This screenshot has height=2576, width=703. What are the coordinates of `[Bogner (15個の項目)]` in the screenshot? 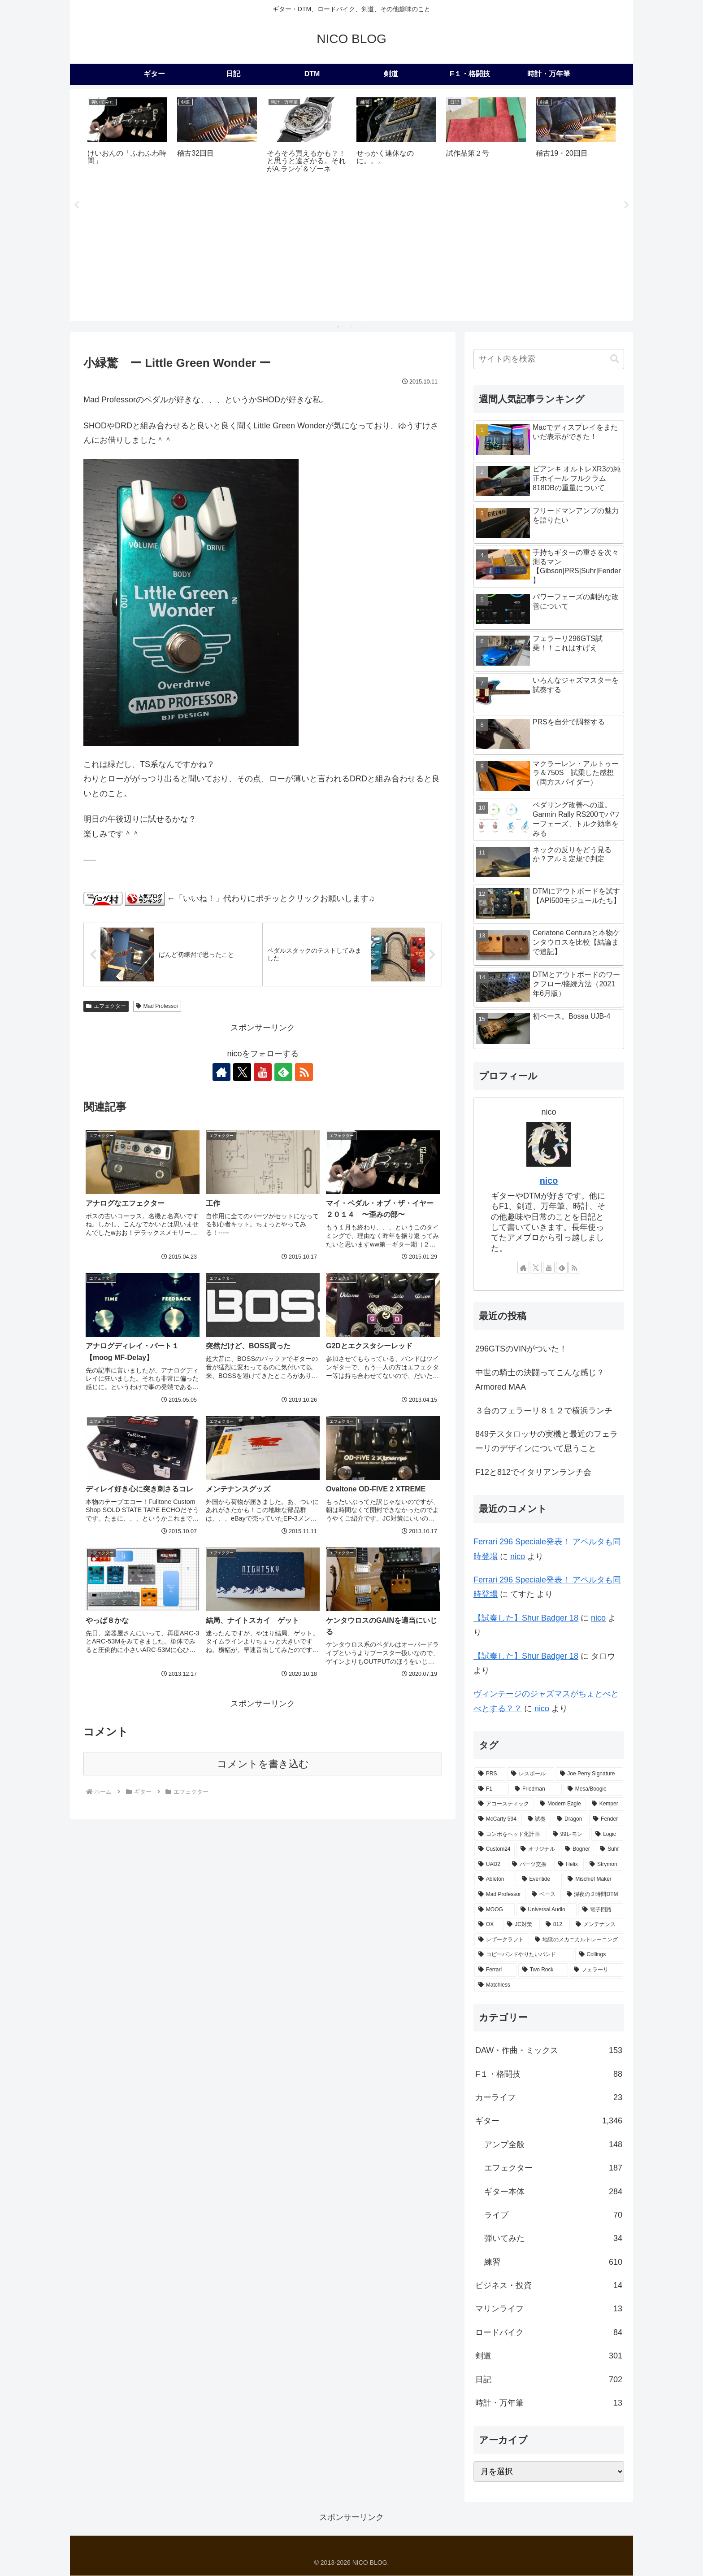 It's located at (577, 1849).